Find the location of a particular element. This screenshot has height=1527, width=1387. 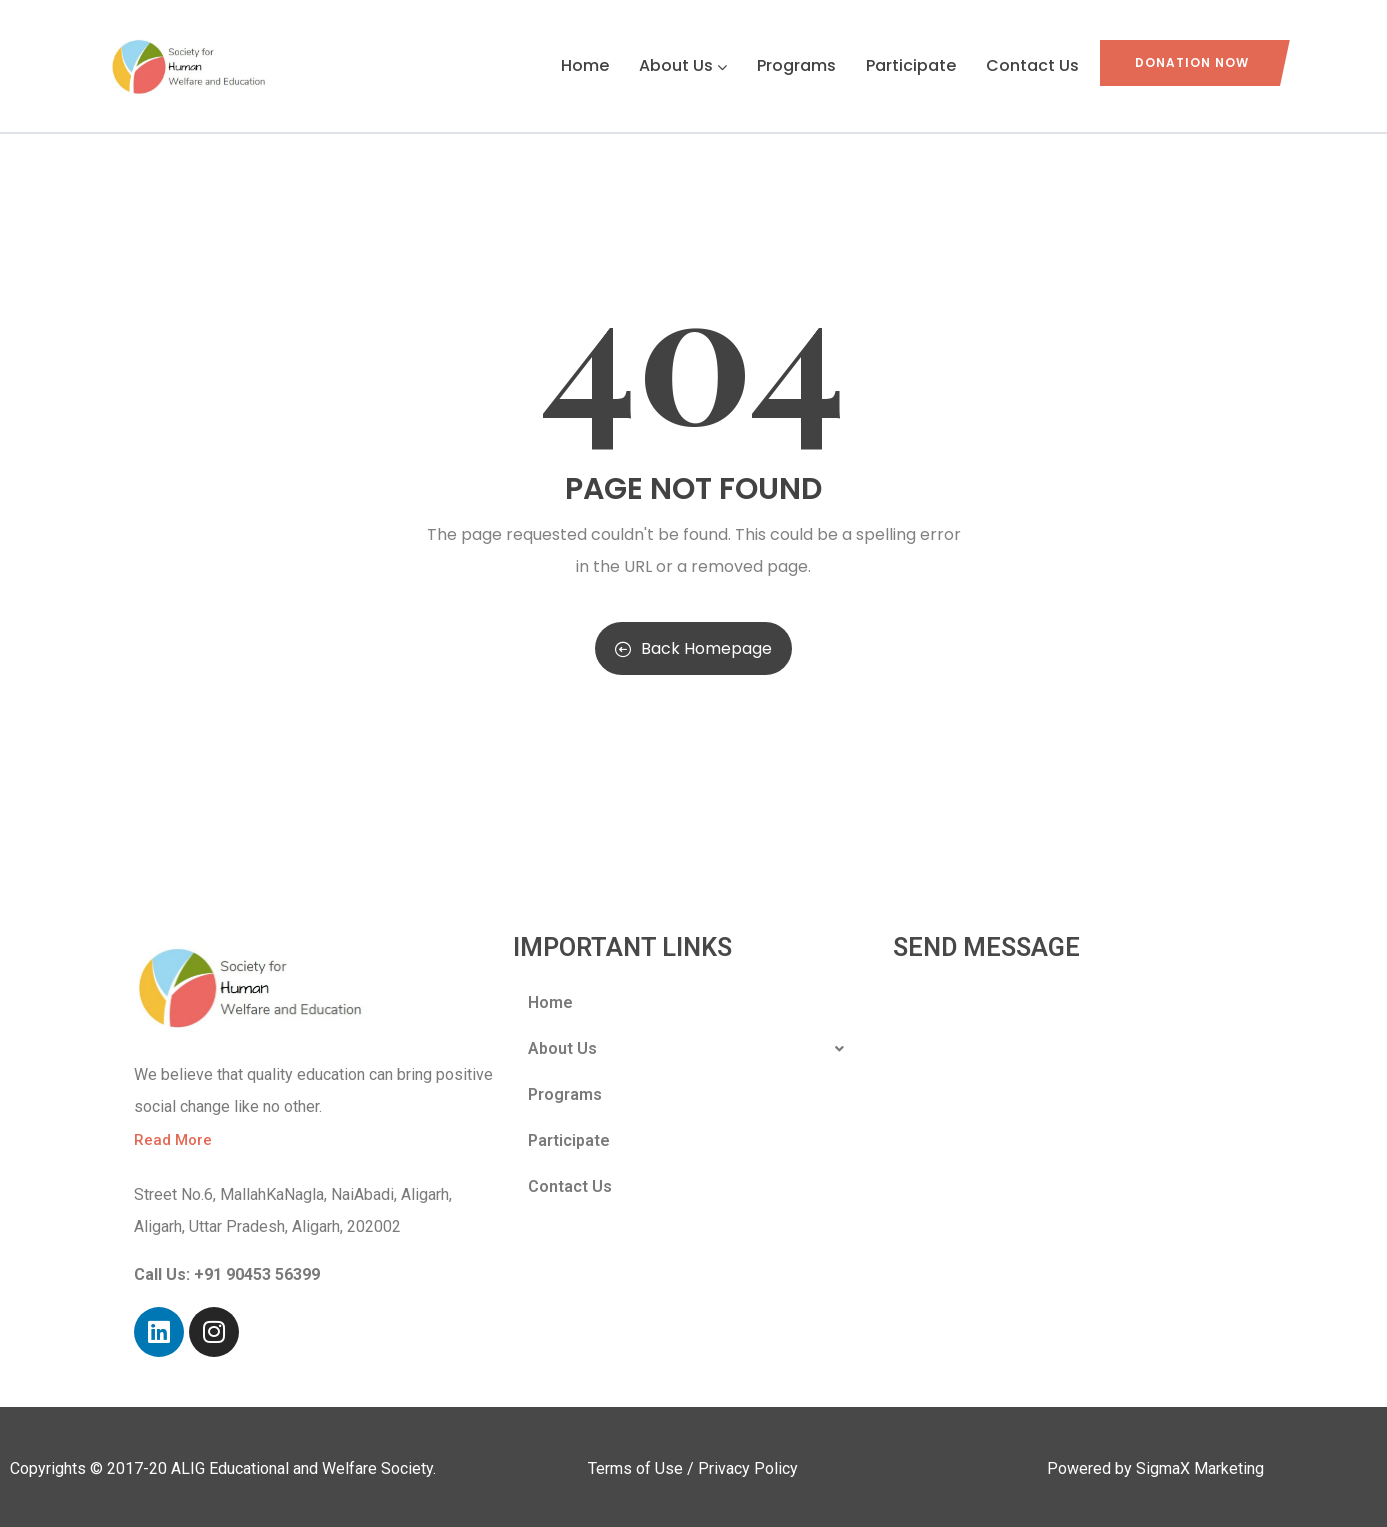

Back Homepage is located at coordinates (693, 648).